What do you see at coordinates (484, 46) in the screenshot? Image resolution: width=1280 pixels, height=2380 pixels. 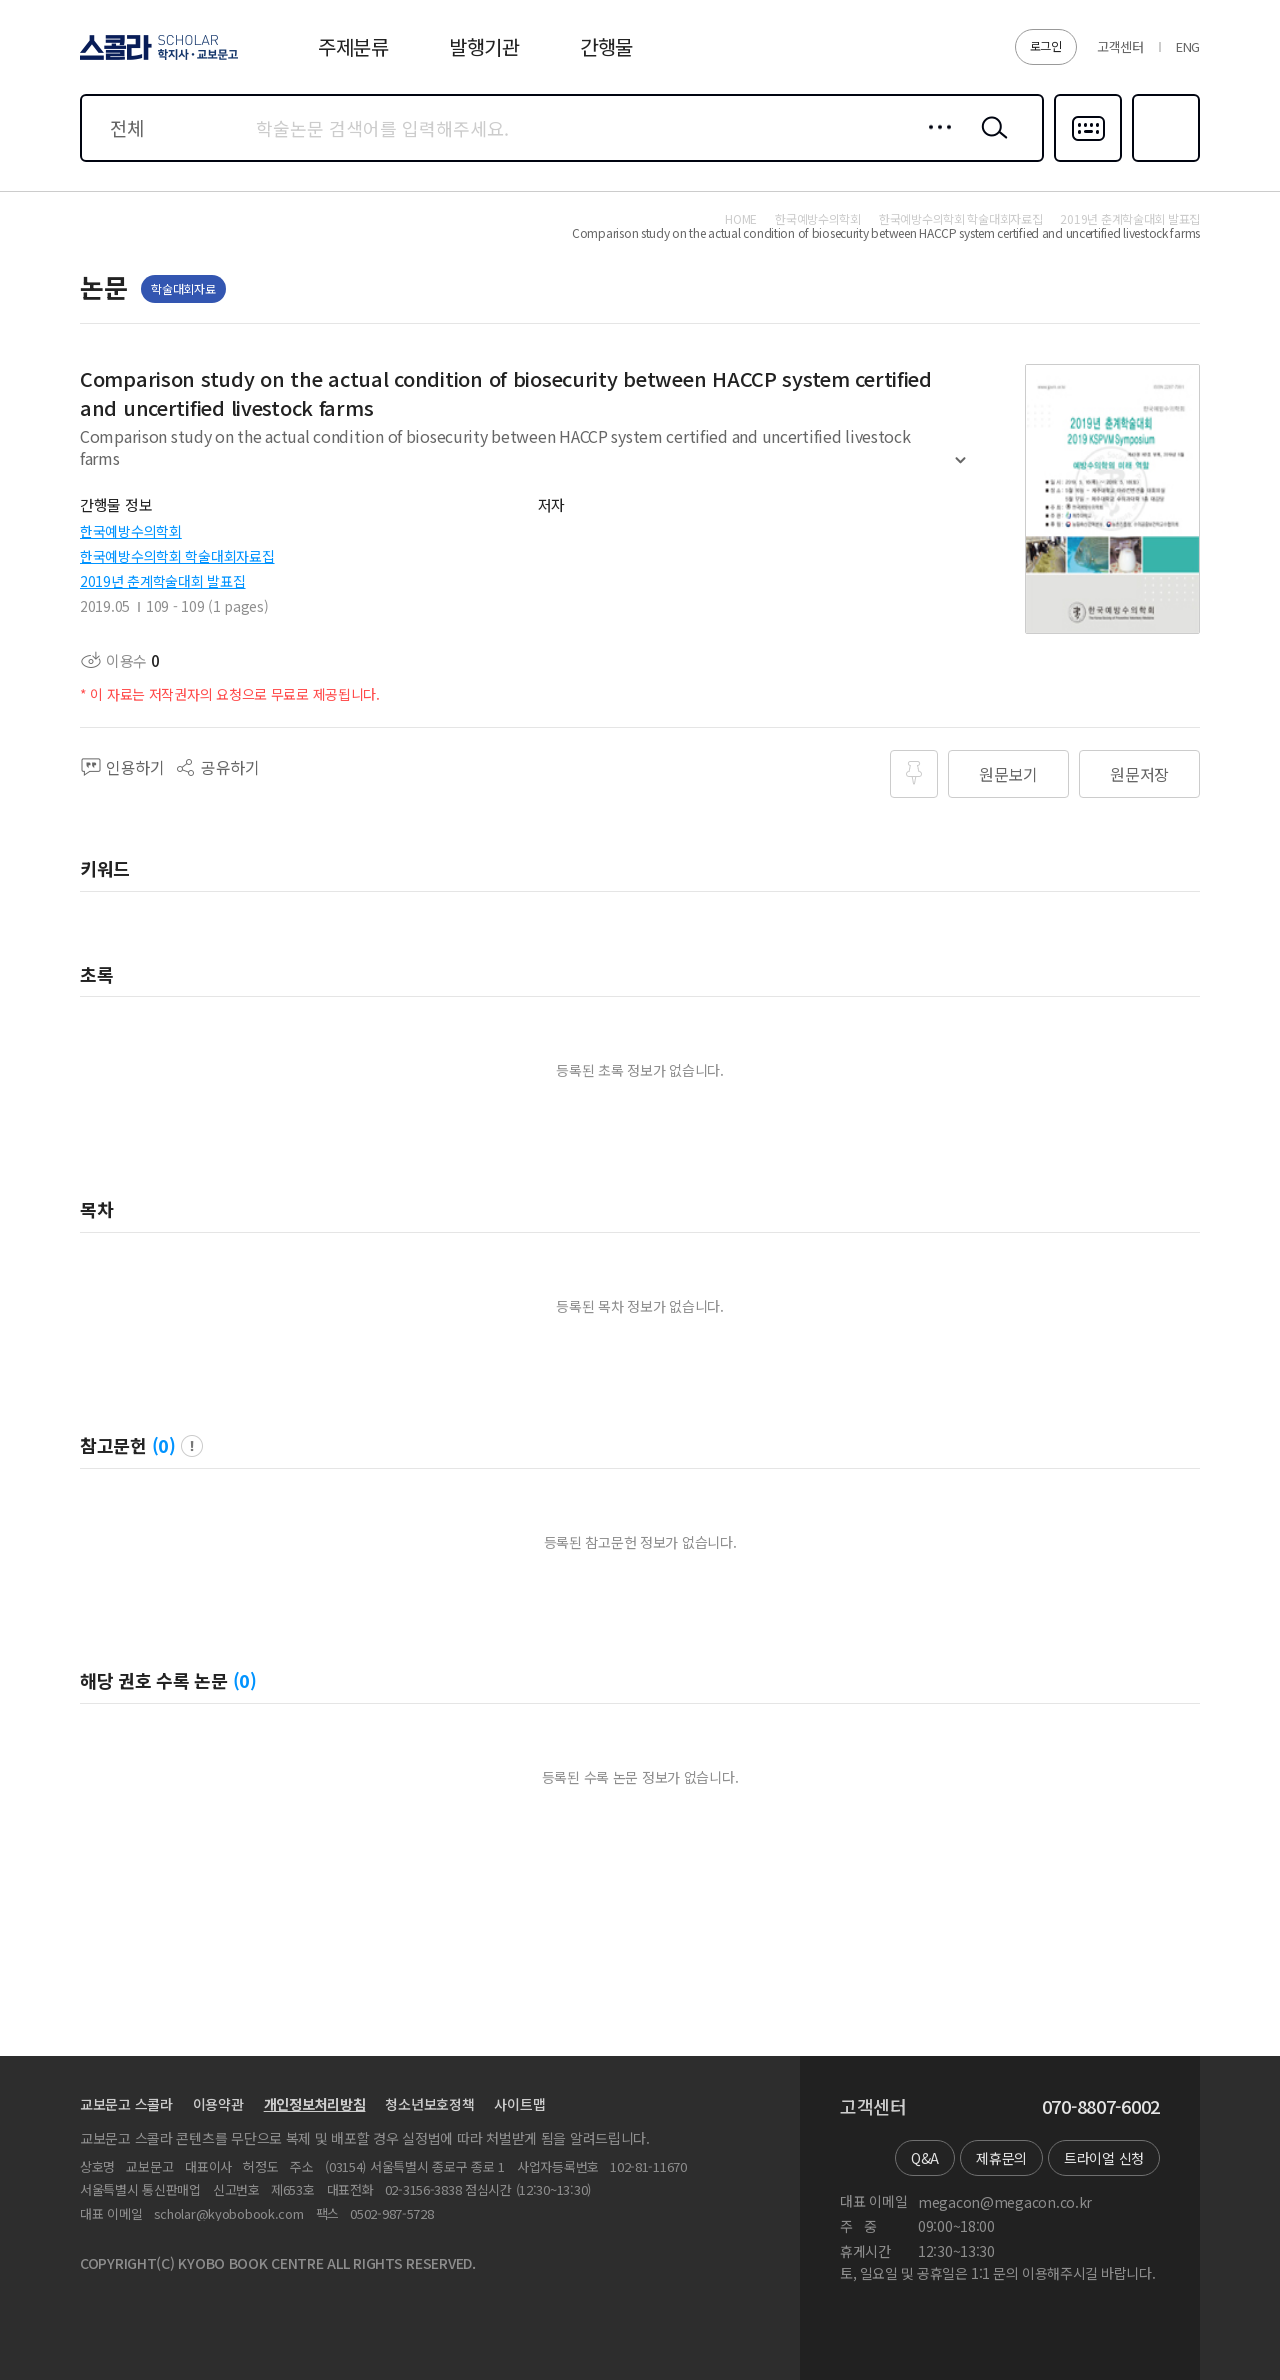 I see `발행기관` at bounding box center [484, 46].